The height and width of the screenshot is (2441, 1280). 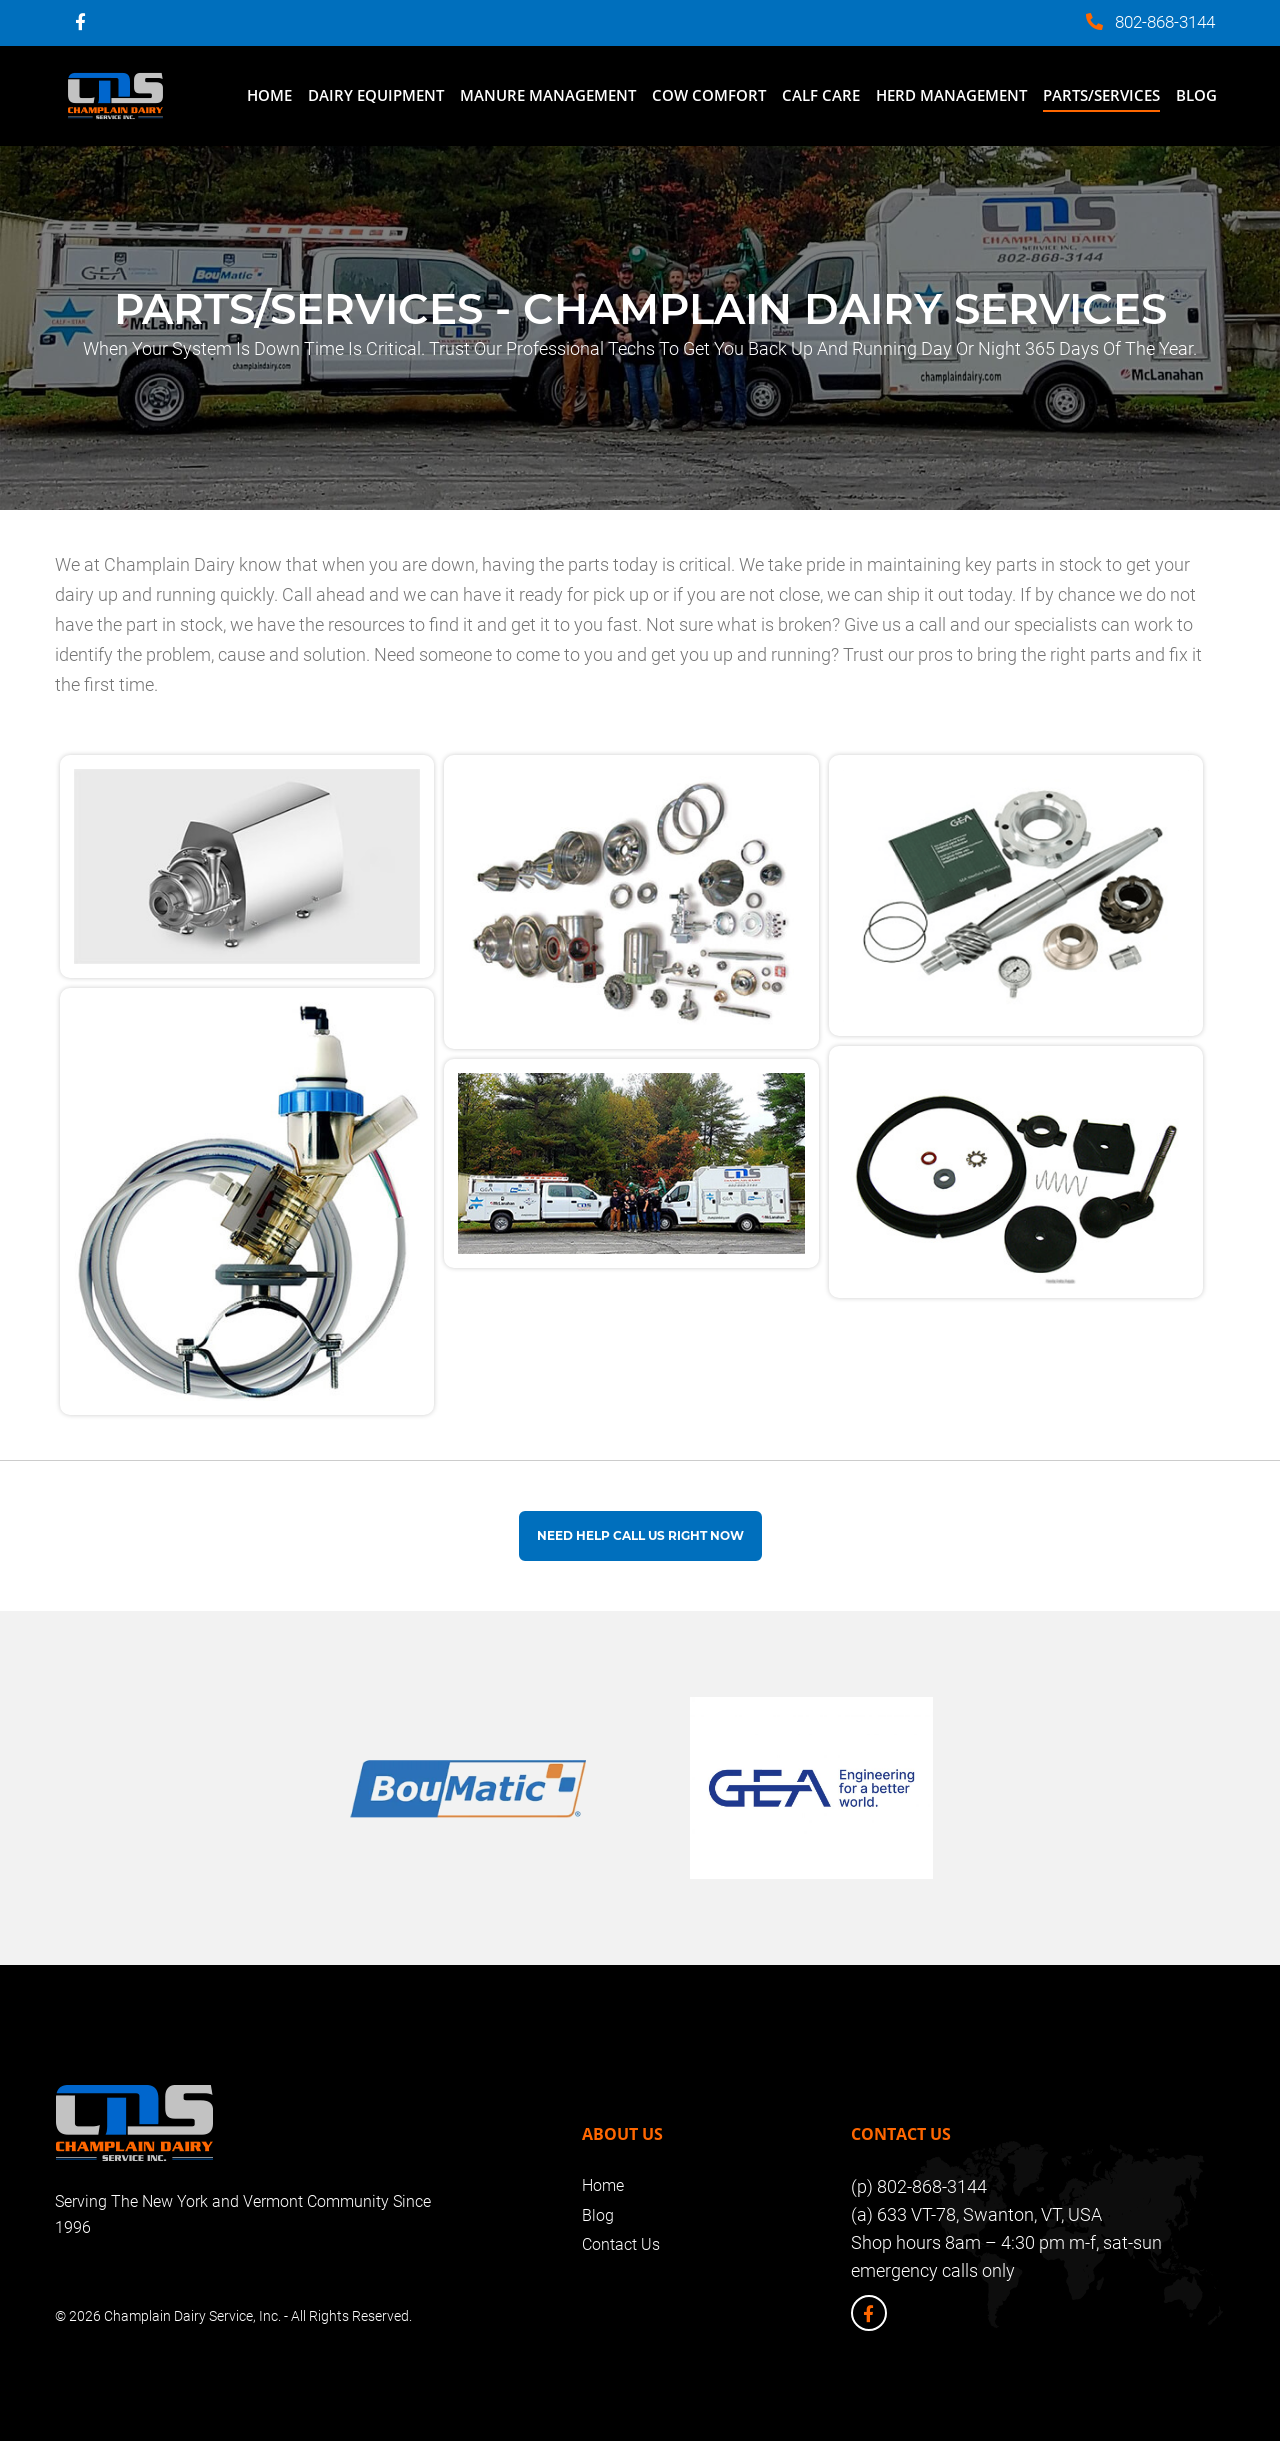 I want to click on (p) 802-868-3144, so click(x=919, y=2186).